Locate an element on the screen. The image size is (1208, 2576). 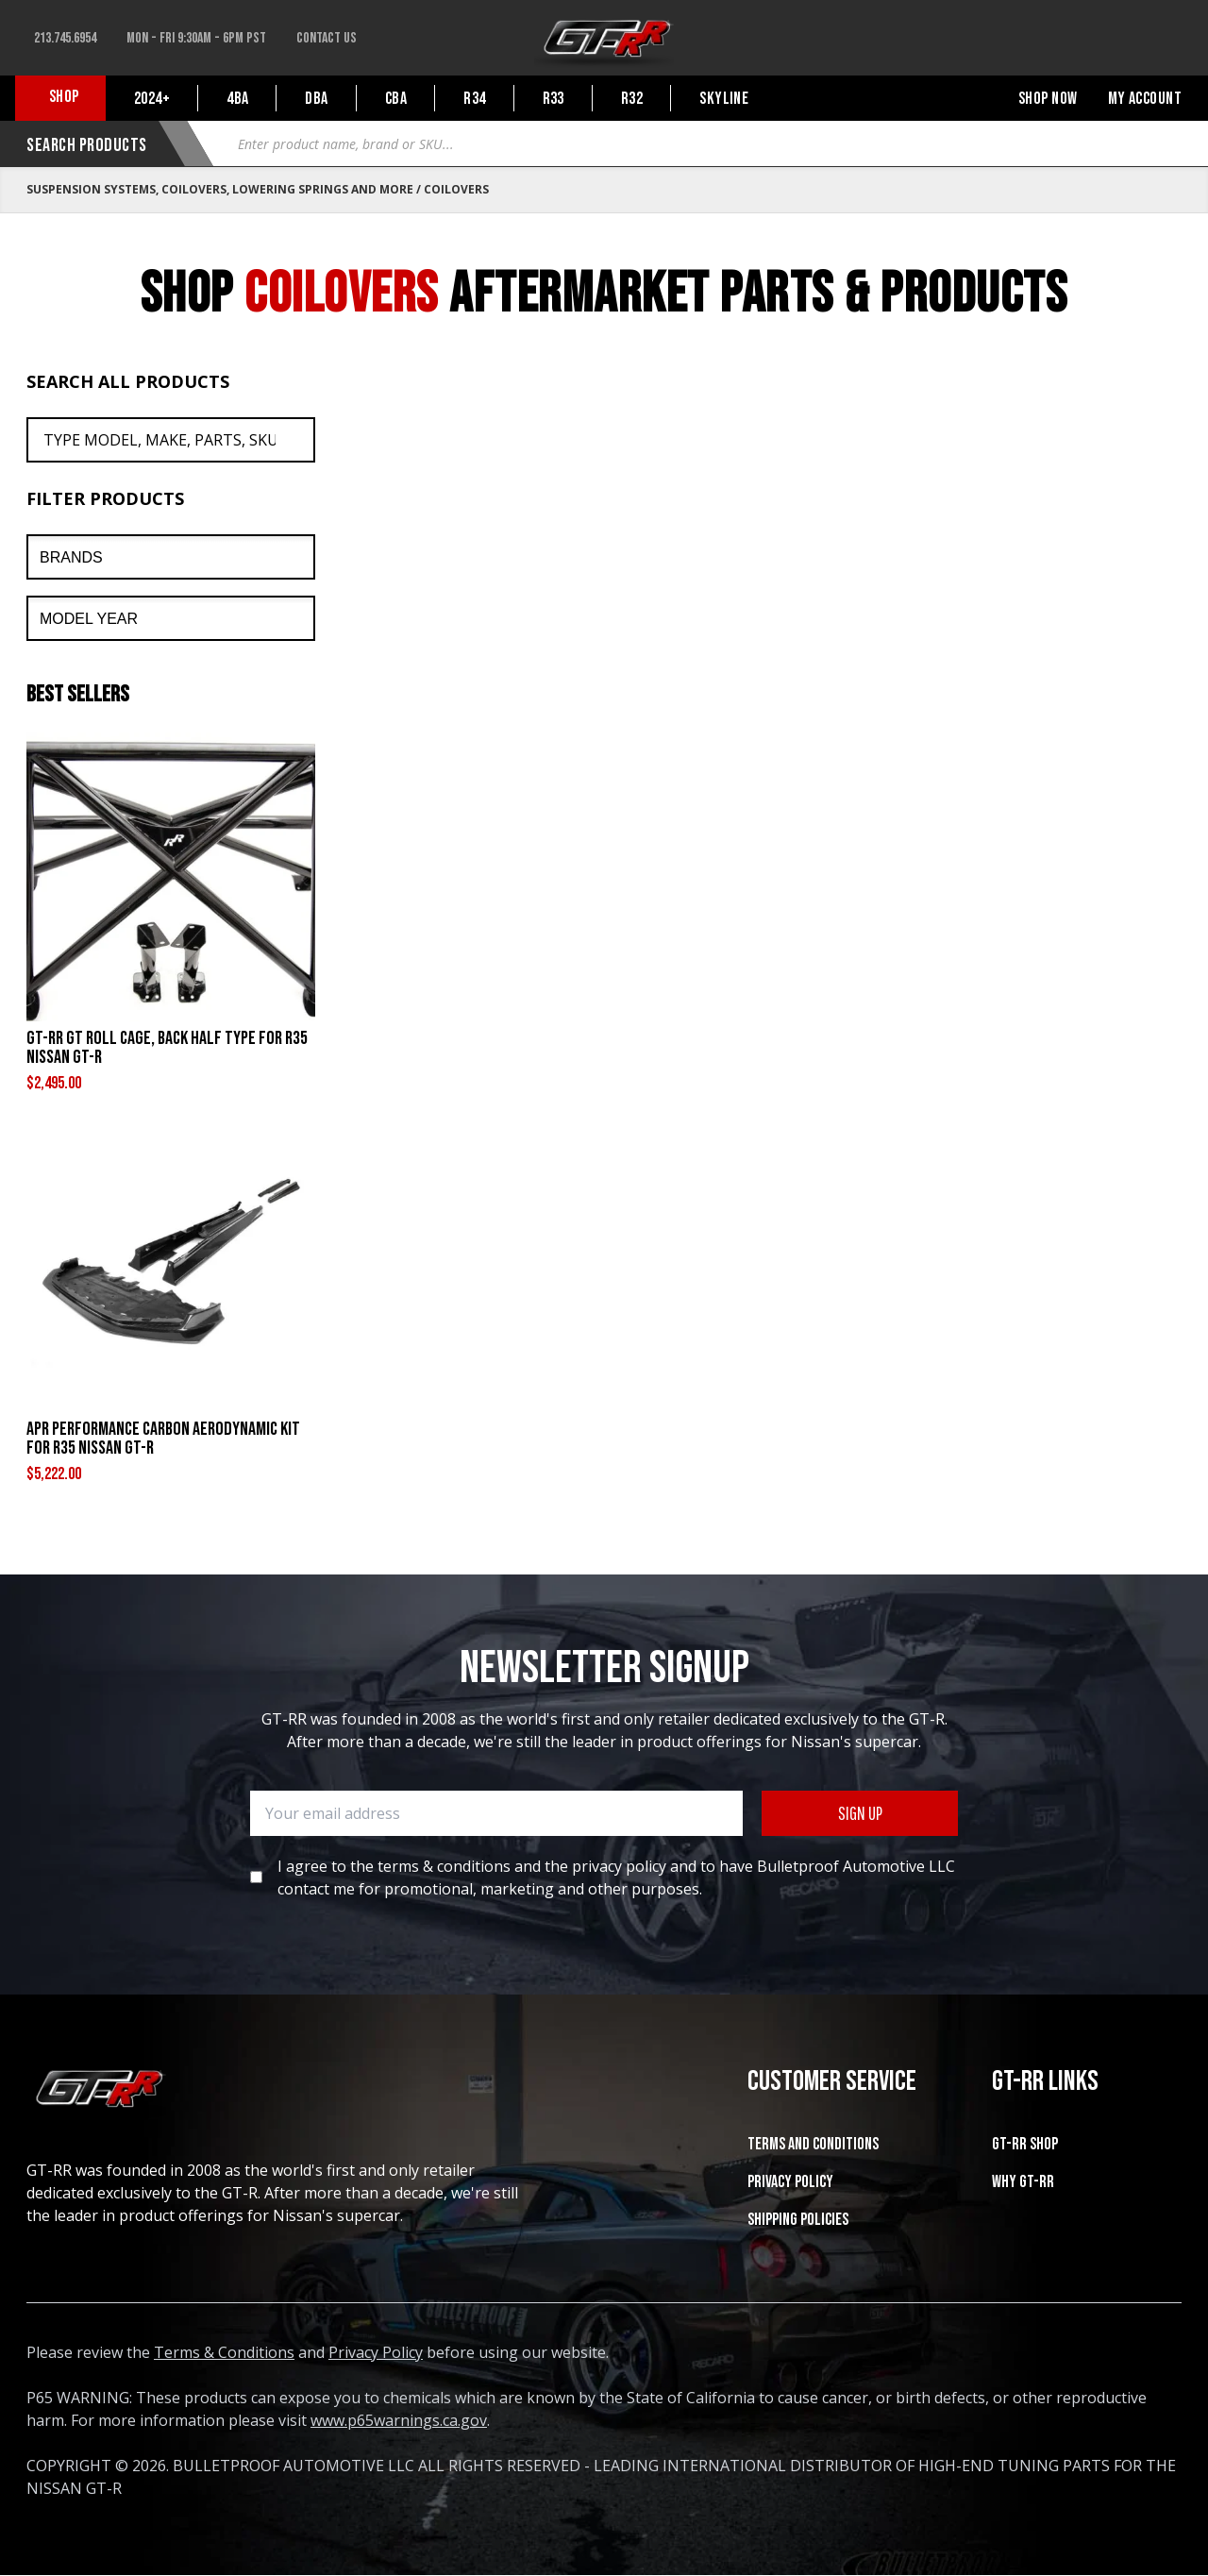
GT-RR SHOP is located at coordinates (1025, 2144).